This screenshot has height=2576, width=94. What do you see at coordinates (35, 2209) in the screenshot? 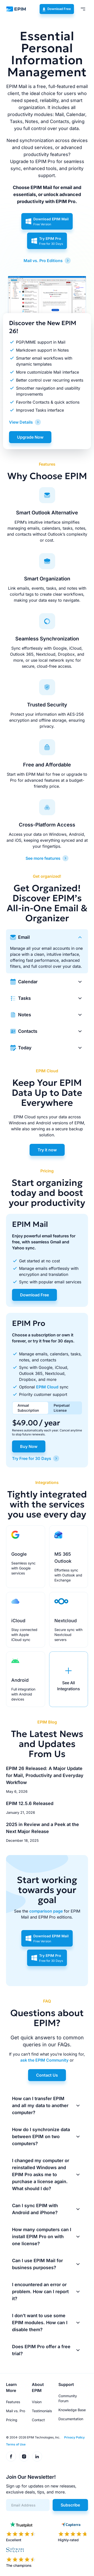
I see `Can I sync EPIM with Android and iPhone?` at bounding box center [35, 2209].